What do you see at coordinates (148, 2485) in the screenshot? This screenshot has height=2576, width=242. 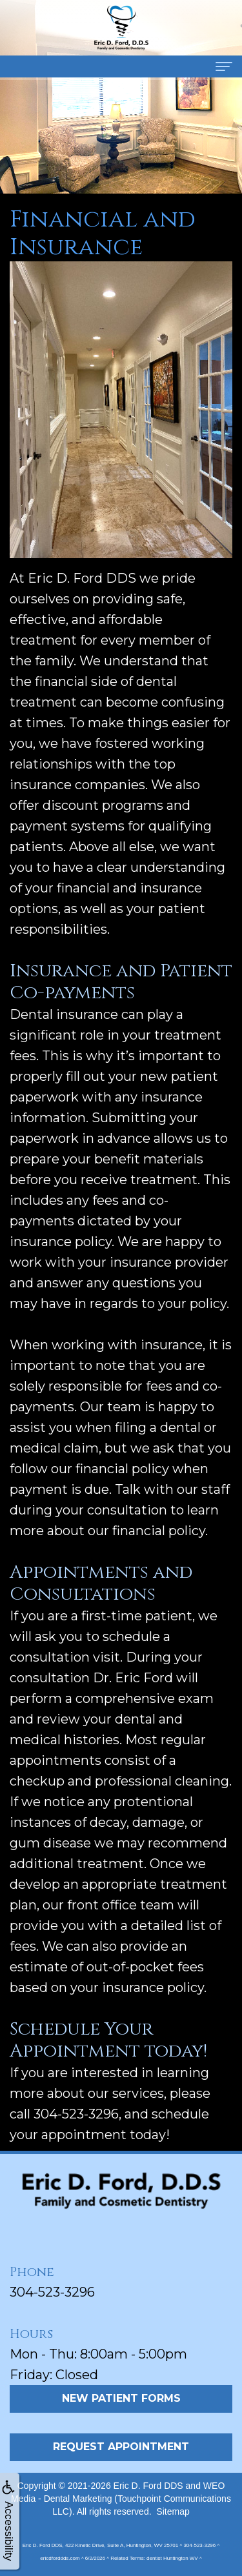 I see `Eric D. Ford DDS` at bounding box center [148, 2485].